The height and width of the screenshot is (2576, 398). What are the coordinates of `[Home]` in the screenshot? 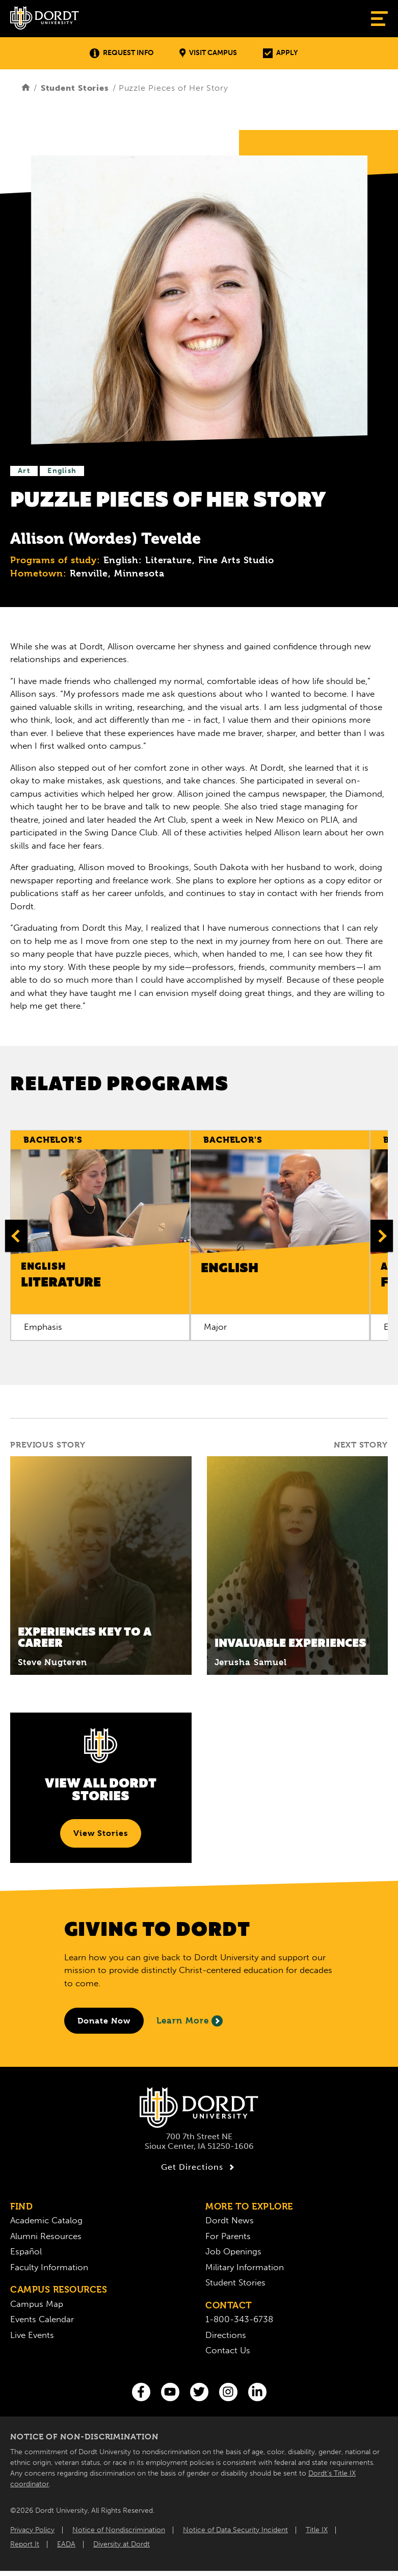 It's located at (25, 88).